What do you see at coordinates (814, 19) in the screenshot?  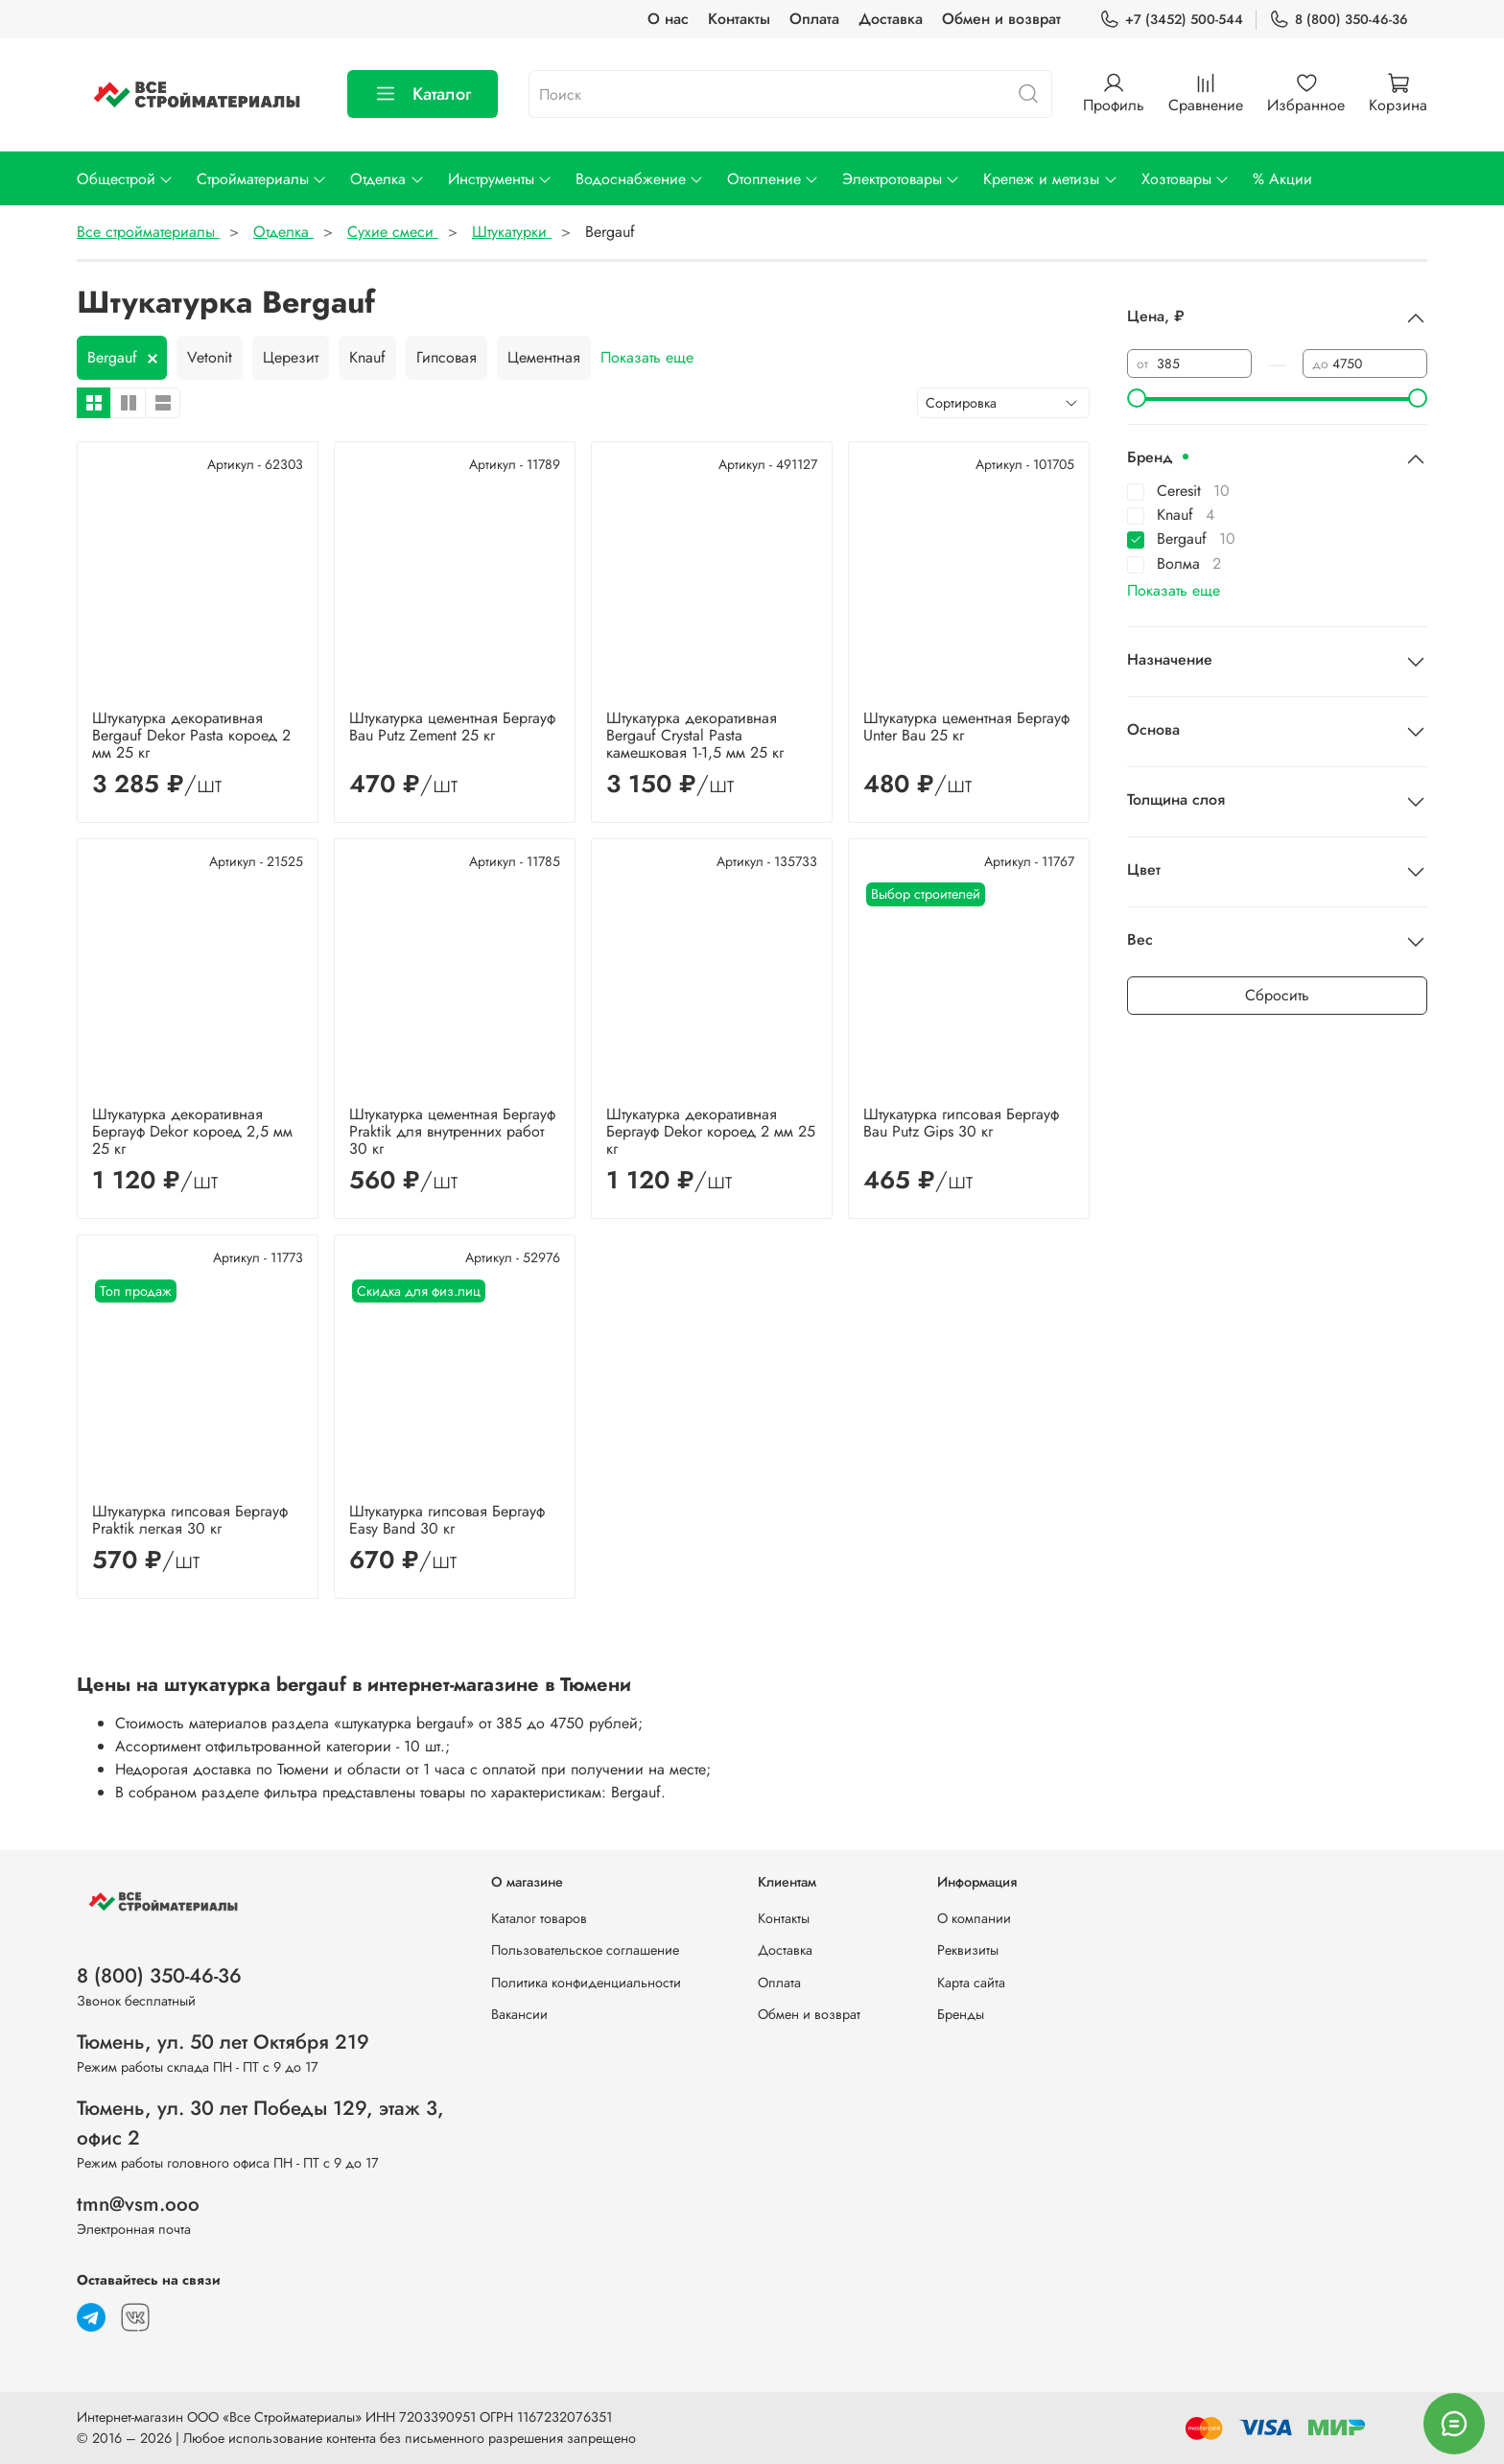 I see `Оплата` at bounding box center [814, 19].